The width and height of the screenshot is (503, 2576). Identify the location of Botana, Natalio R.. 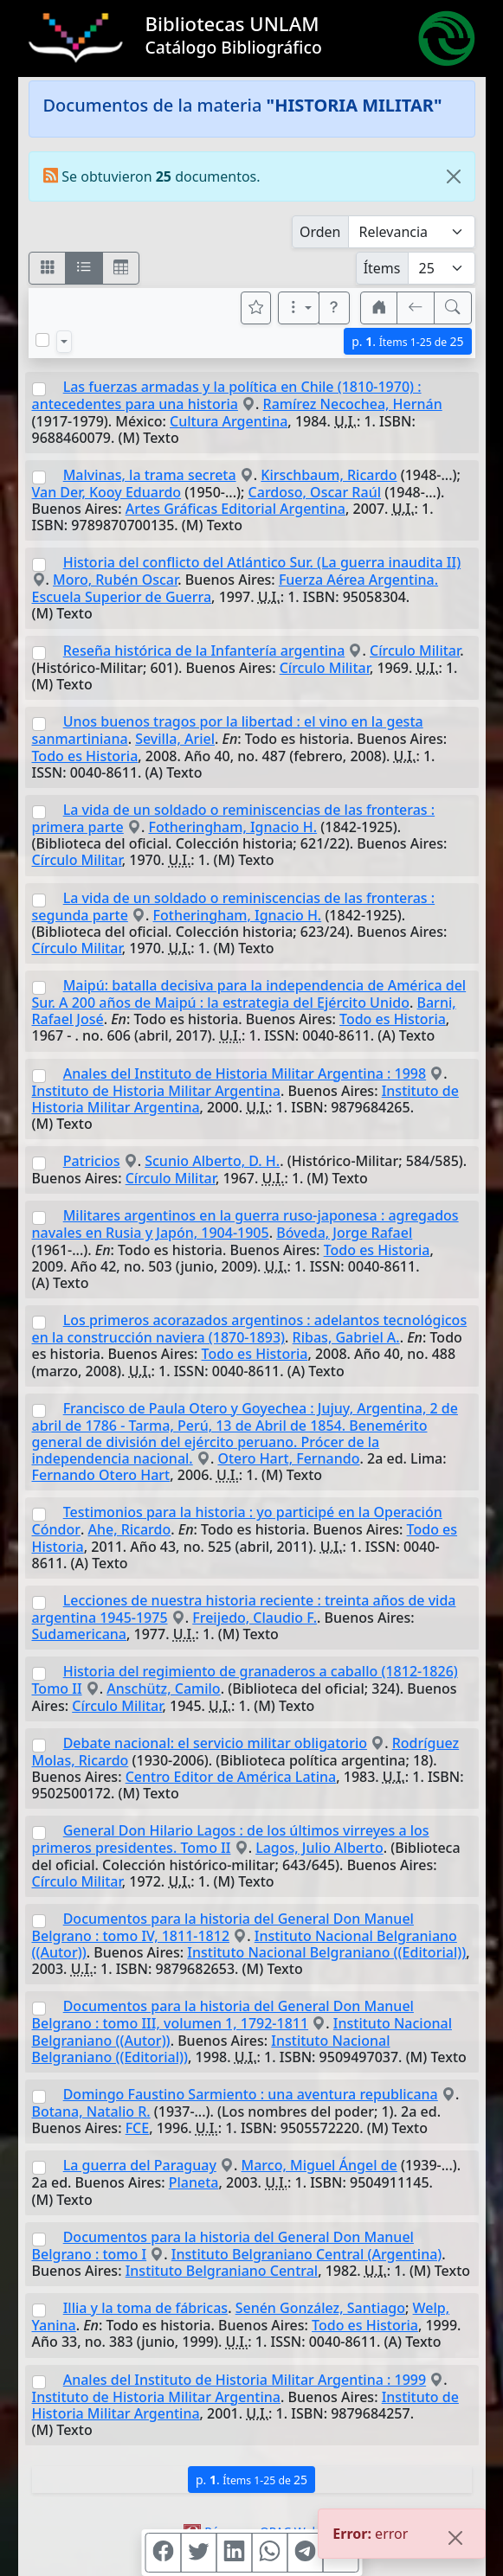
(91, 2111).